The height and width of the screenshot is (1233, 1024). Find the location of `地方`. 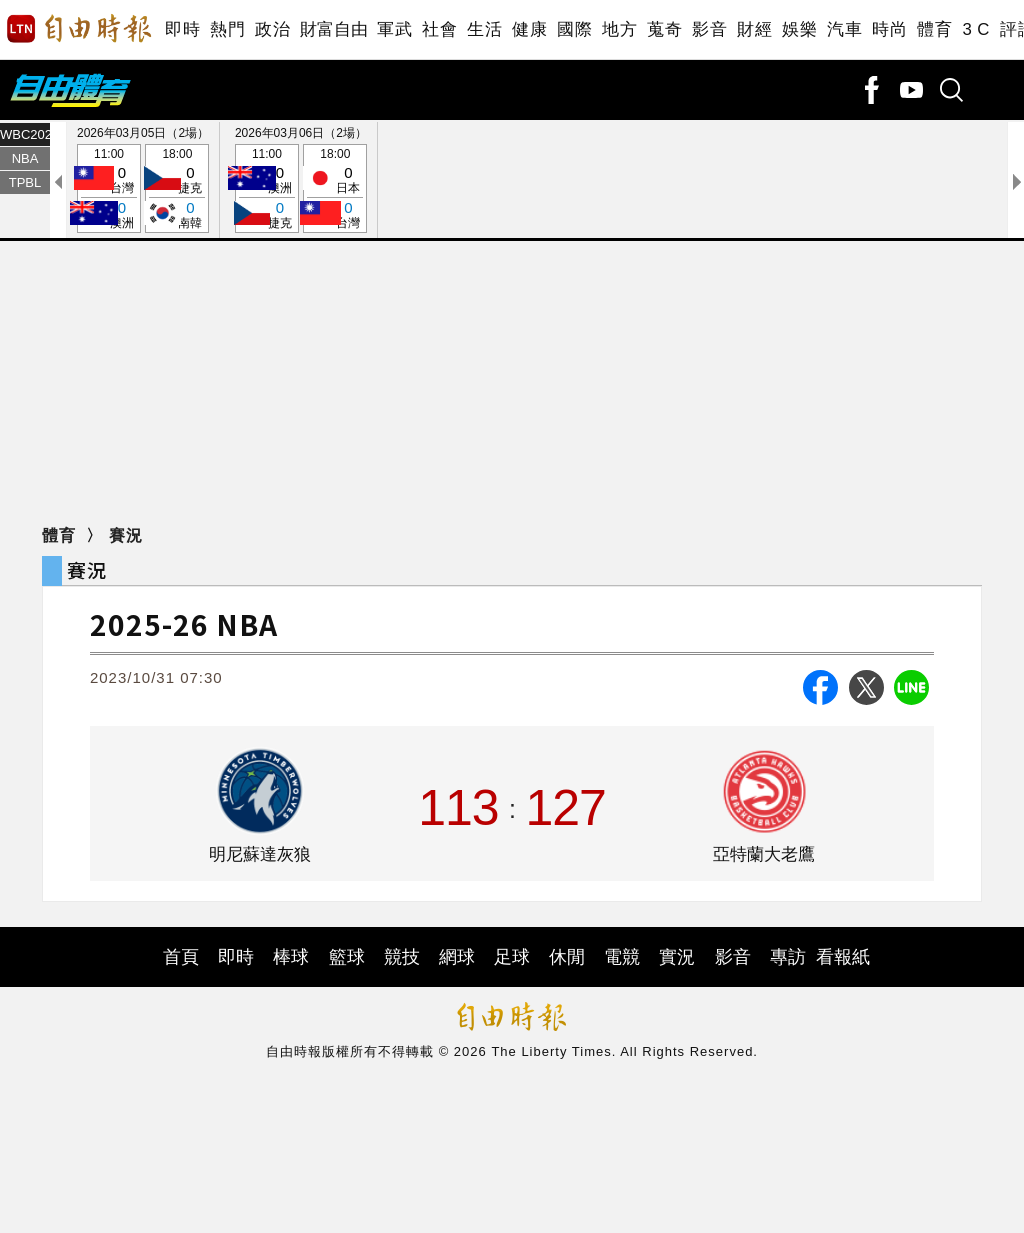

地方 is located at coordinates (619, 29).